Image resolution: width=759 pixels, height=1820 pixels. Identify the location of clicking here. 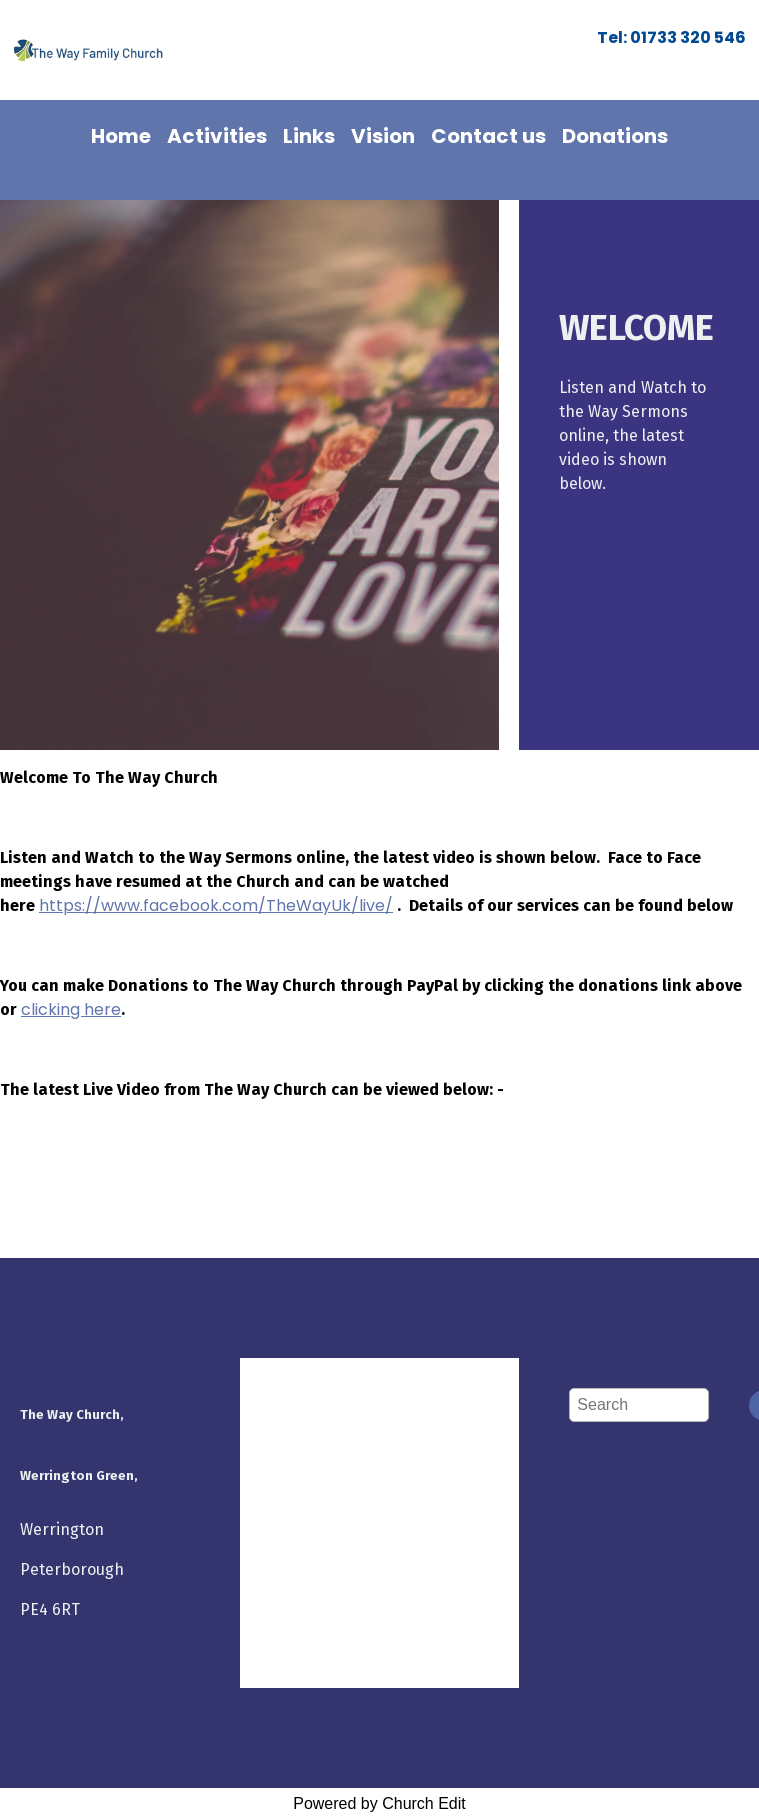
(71, 1009).